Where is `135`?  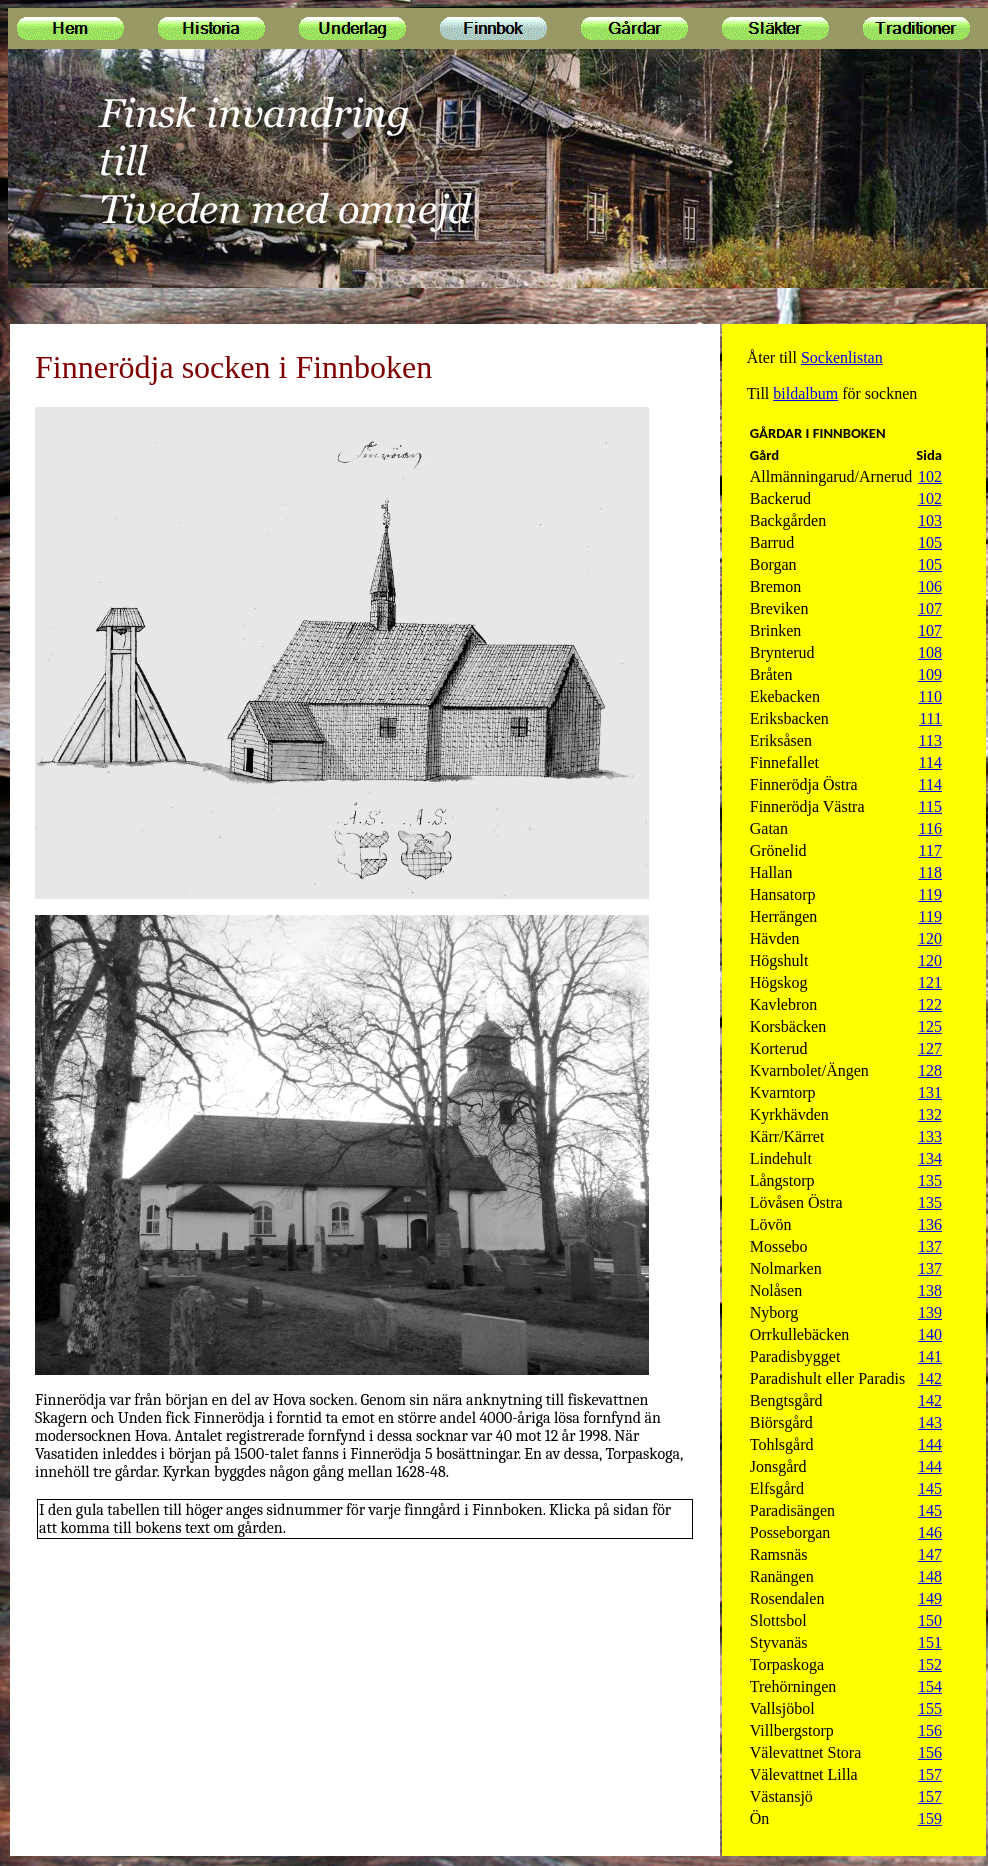 135 is located at coordinates (930, 1180).